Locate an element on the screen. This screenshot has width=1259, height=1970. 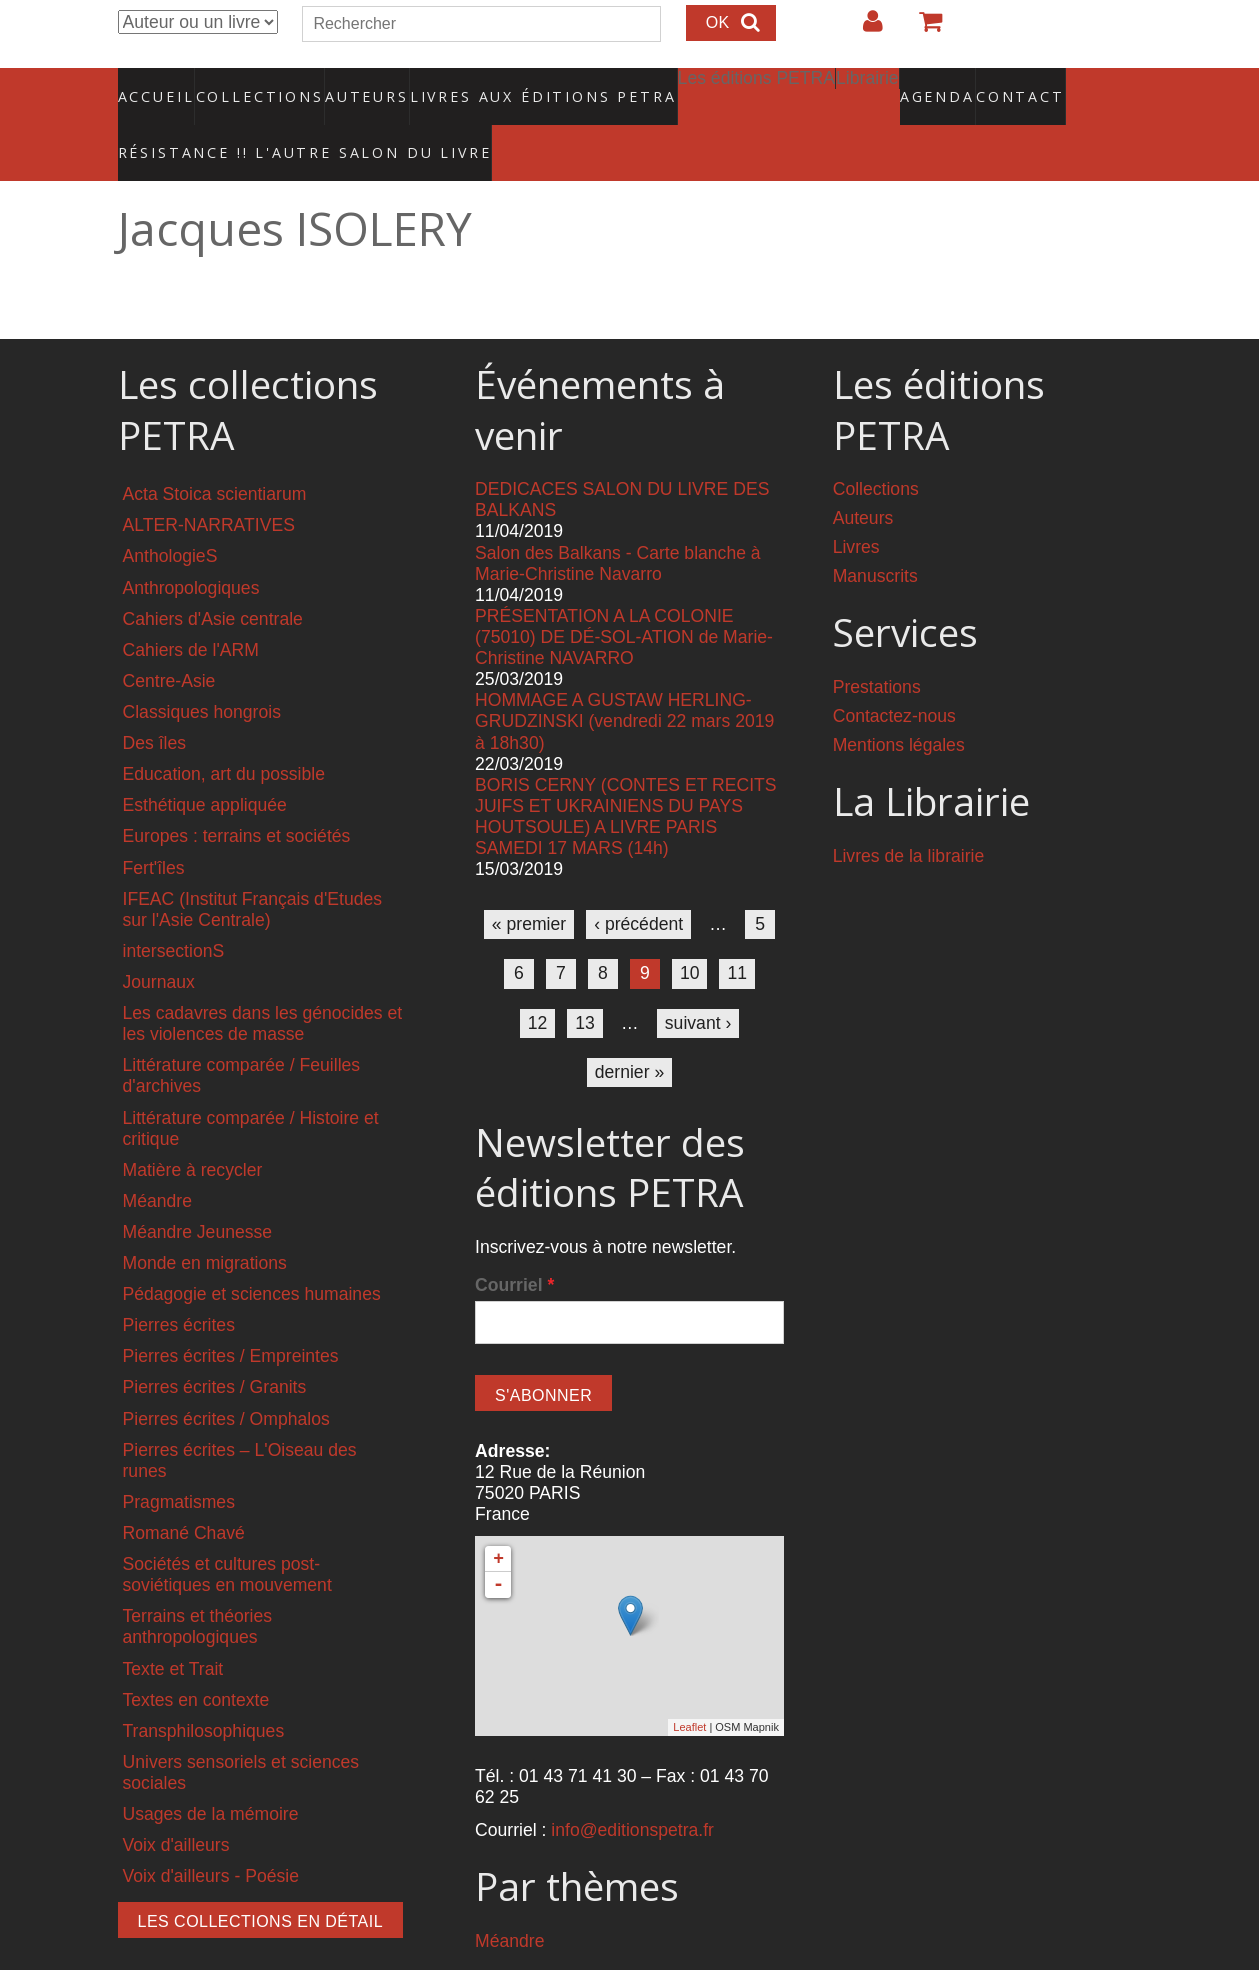
Pragmatismes is located at coordinates (179, 1460).